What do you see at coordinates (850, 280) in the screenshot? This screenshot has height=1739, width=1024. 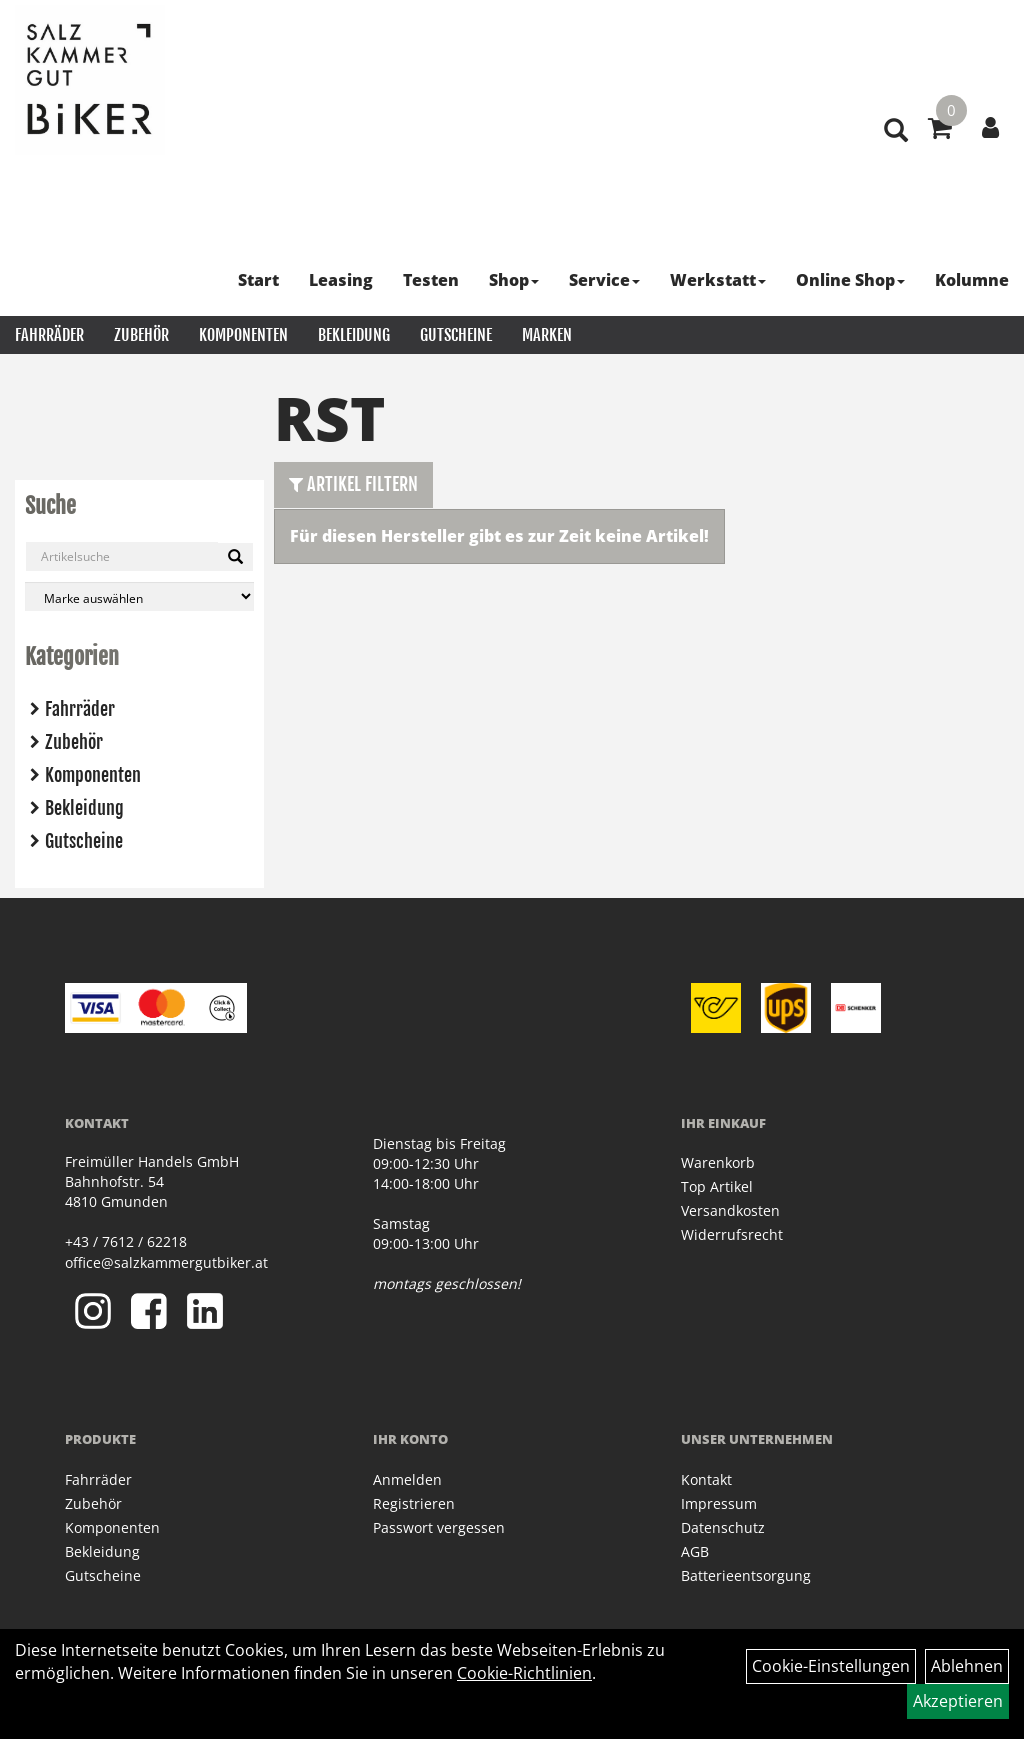 I see `Online Shop` at bounding box center [850, 280].